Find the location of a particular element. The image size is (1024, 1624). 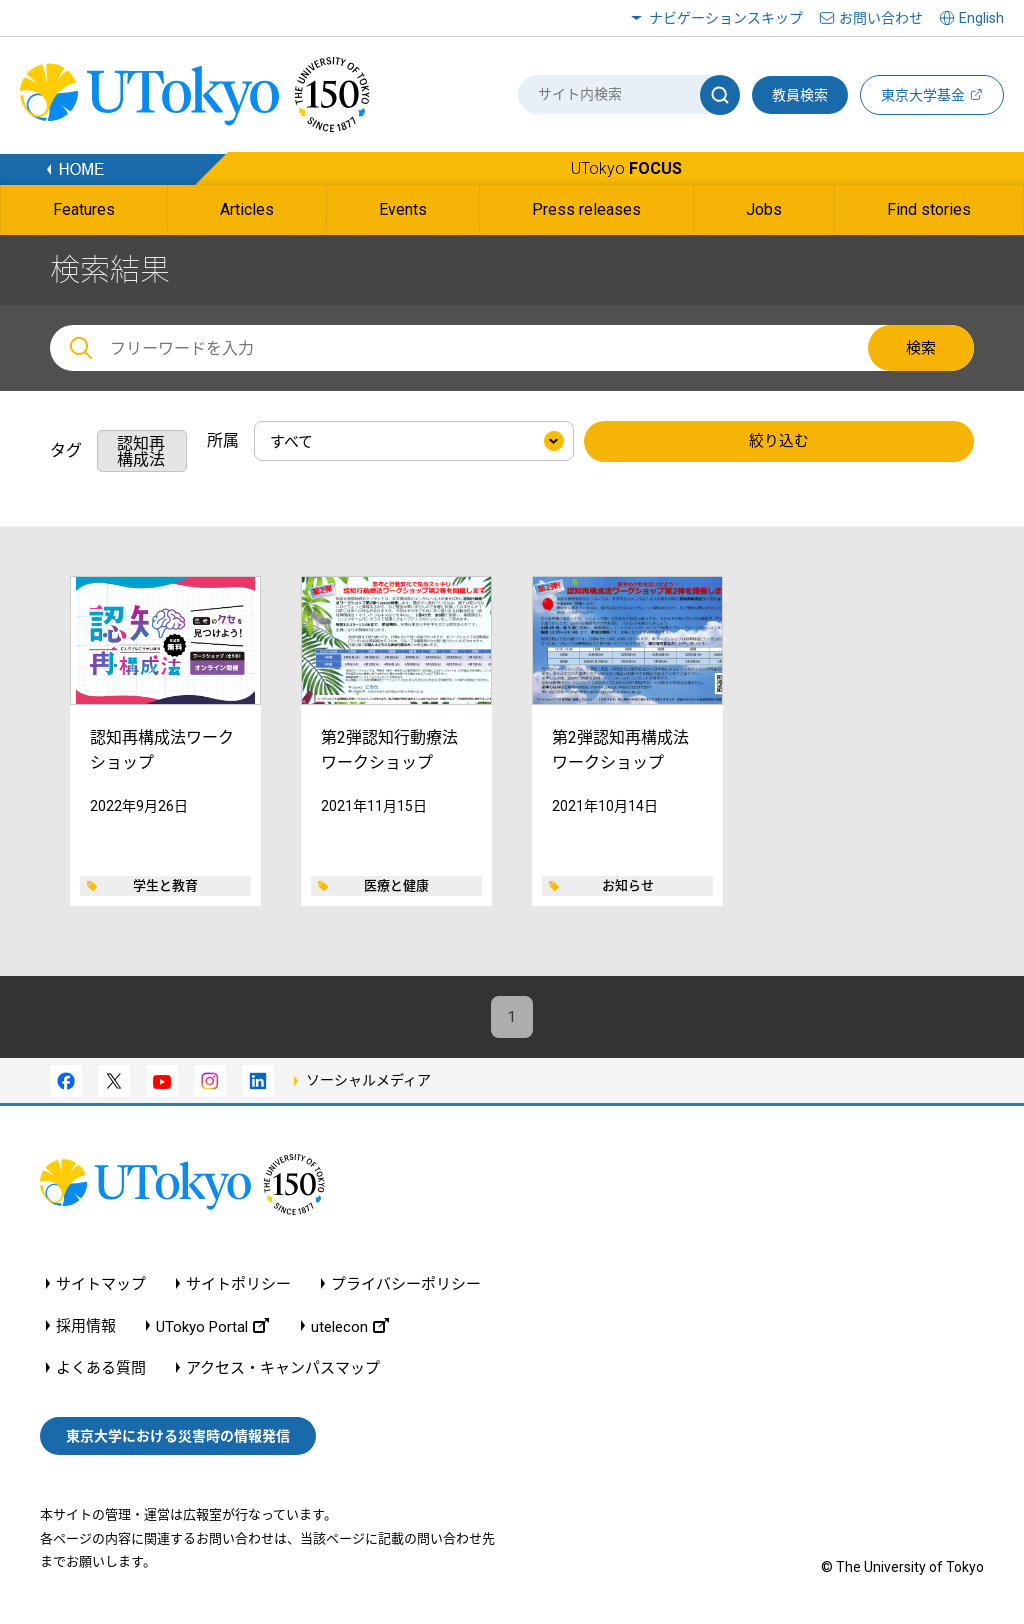

プライバシーポリシー is located at coordinates (406, 1287).